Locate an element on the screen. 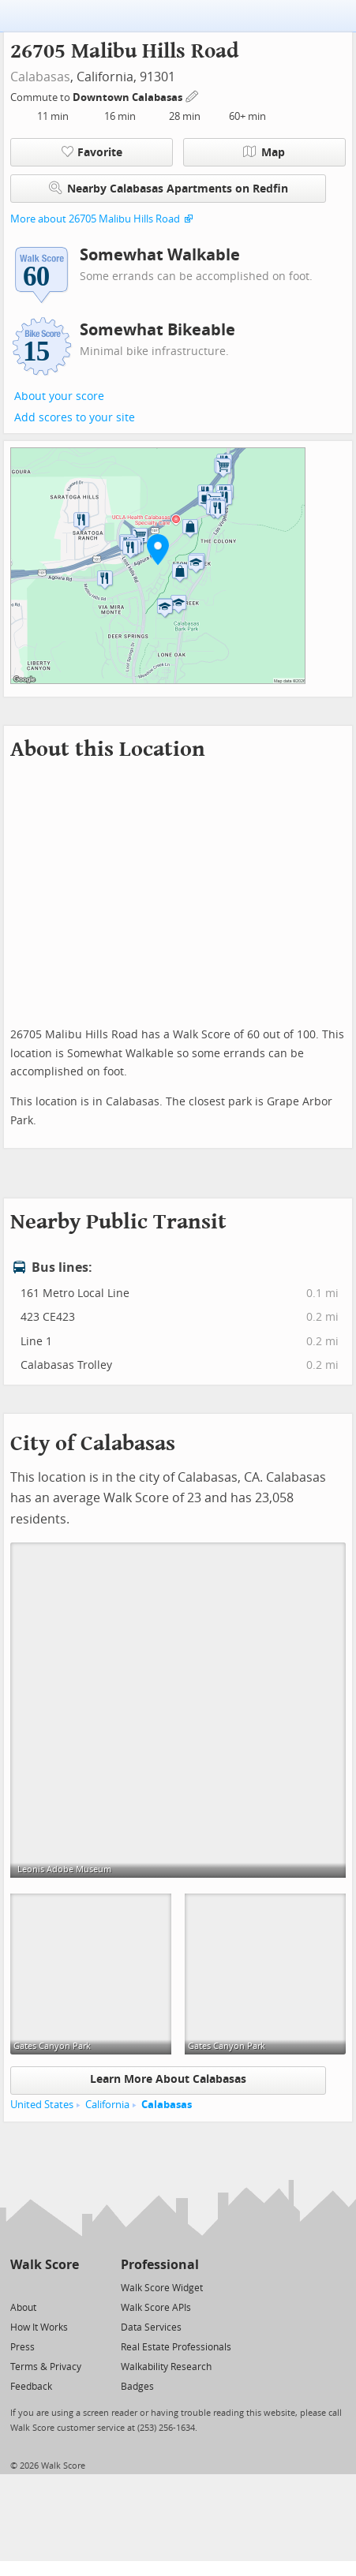  About your score is located at coordinates (59, 396).